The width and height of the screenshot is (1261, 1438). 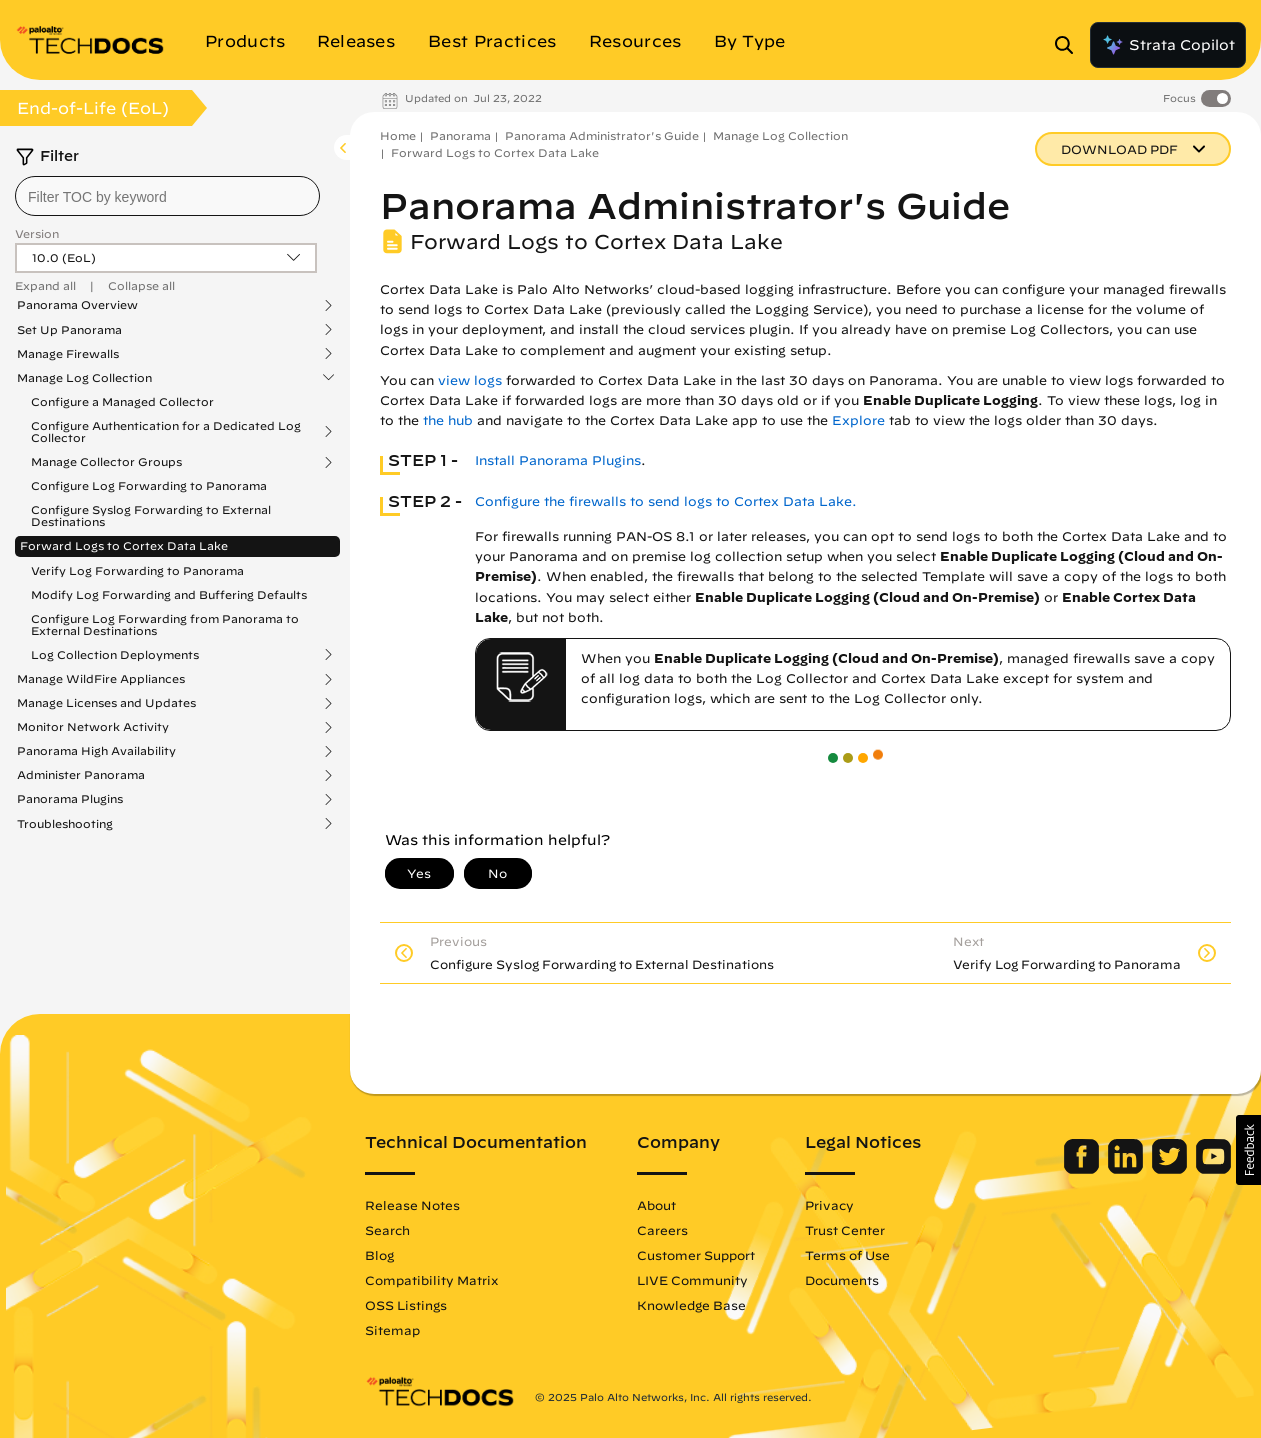 I want to click on Manage Collector Groups, so click(x=106, y=462).